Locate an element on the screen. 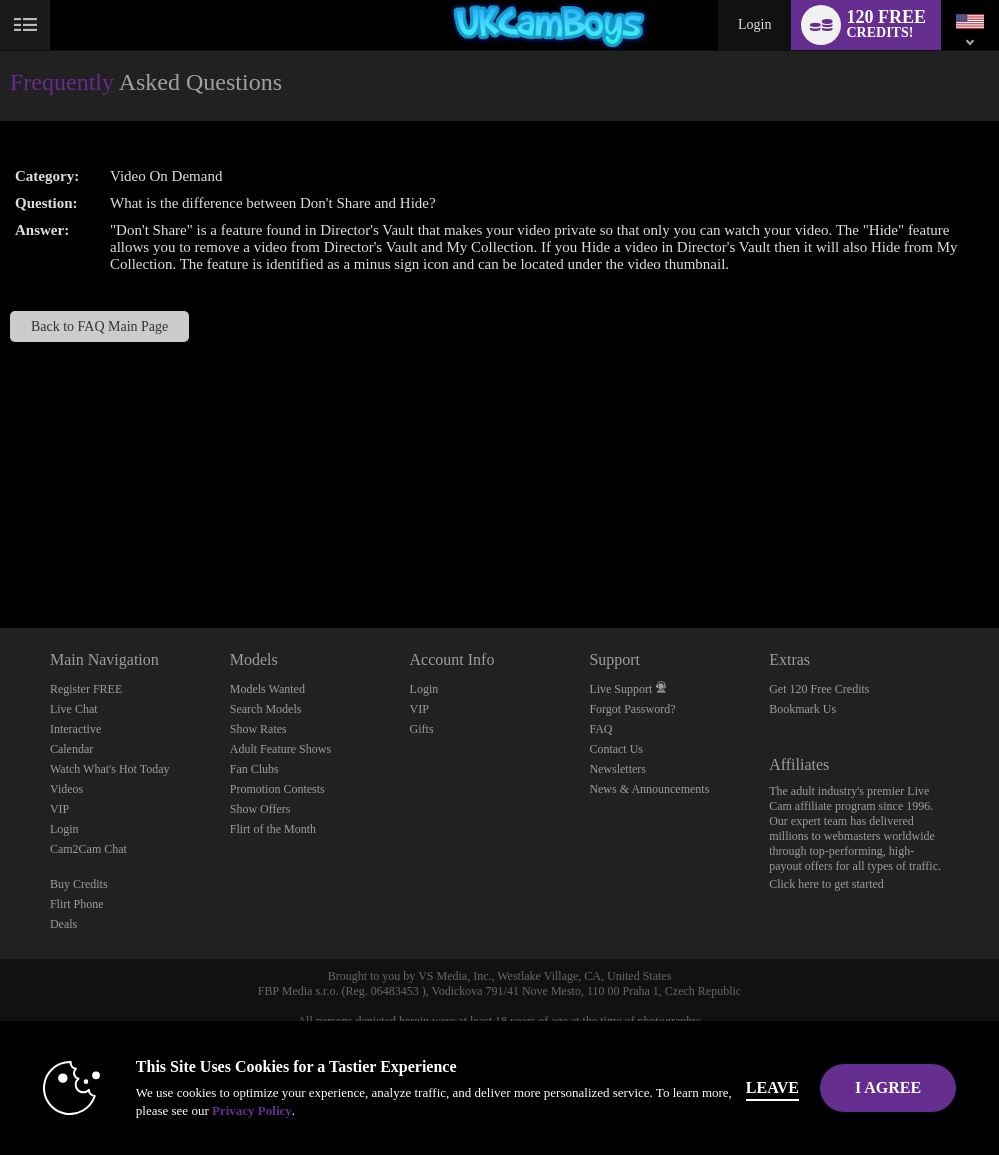 The height and width of the screenshot is (1155, 999). Register FREE is located at coordinates (86, 689).